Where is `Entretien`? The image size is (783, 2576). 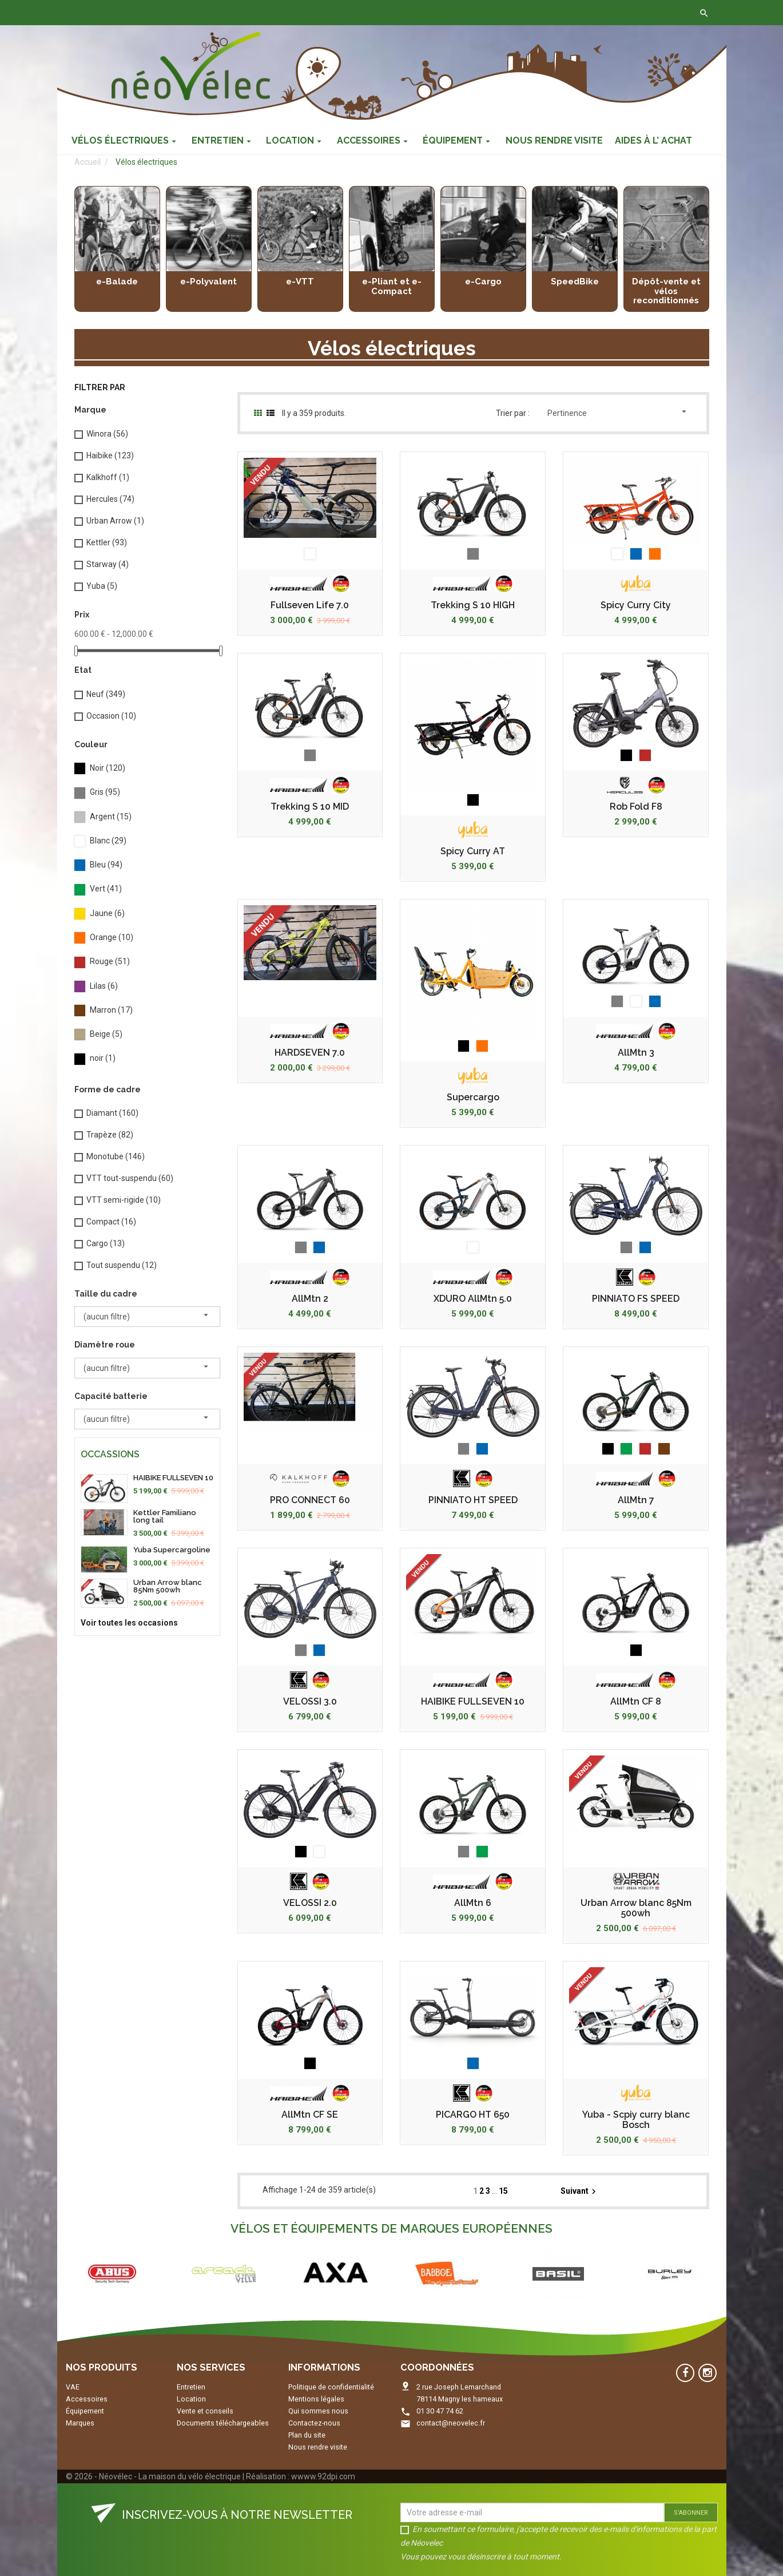
Entretien is located at coordinates (191, 2387).